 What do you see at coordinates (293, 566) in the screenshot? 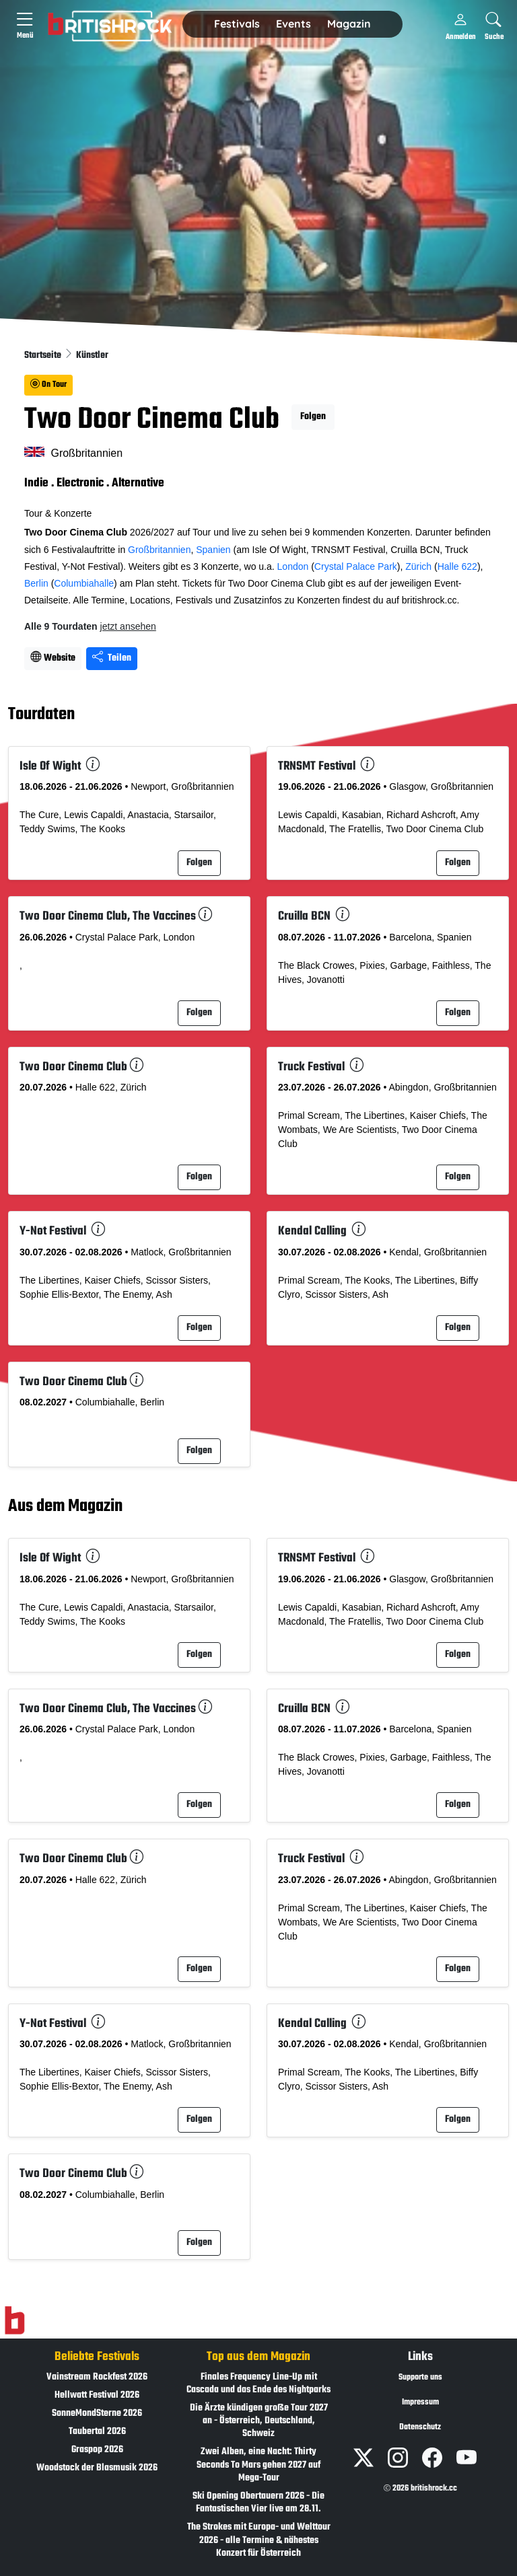
I see `London` at bounding box center [293, 566].